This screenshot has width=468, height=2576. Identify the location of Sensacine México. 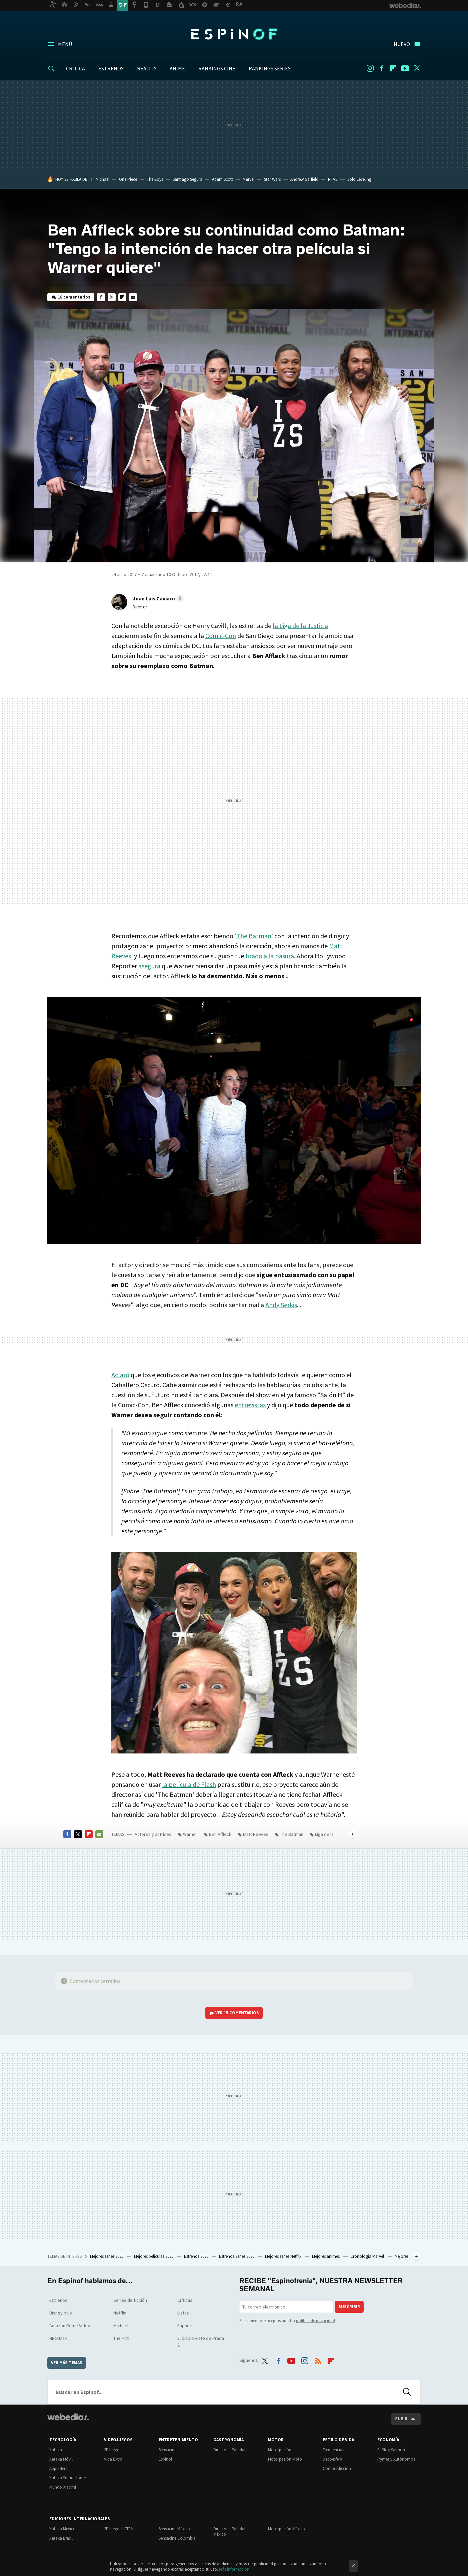
(174, 2529).